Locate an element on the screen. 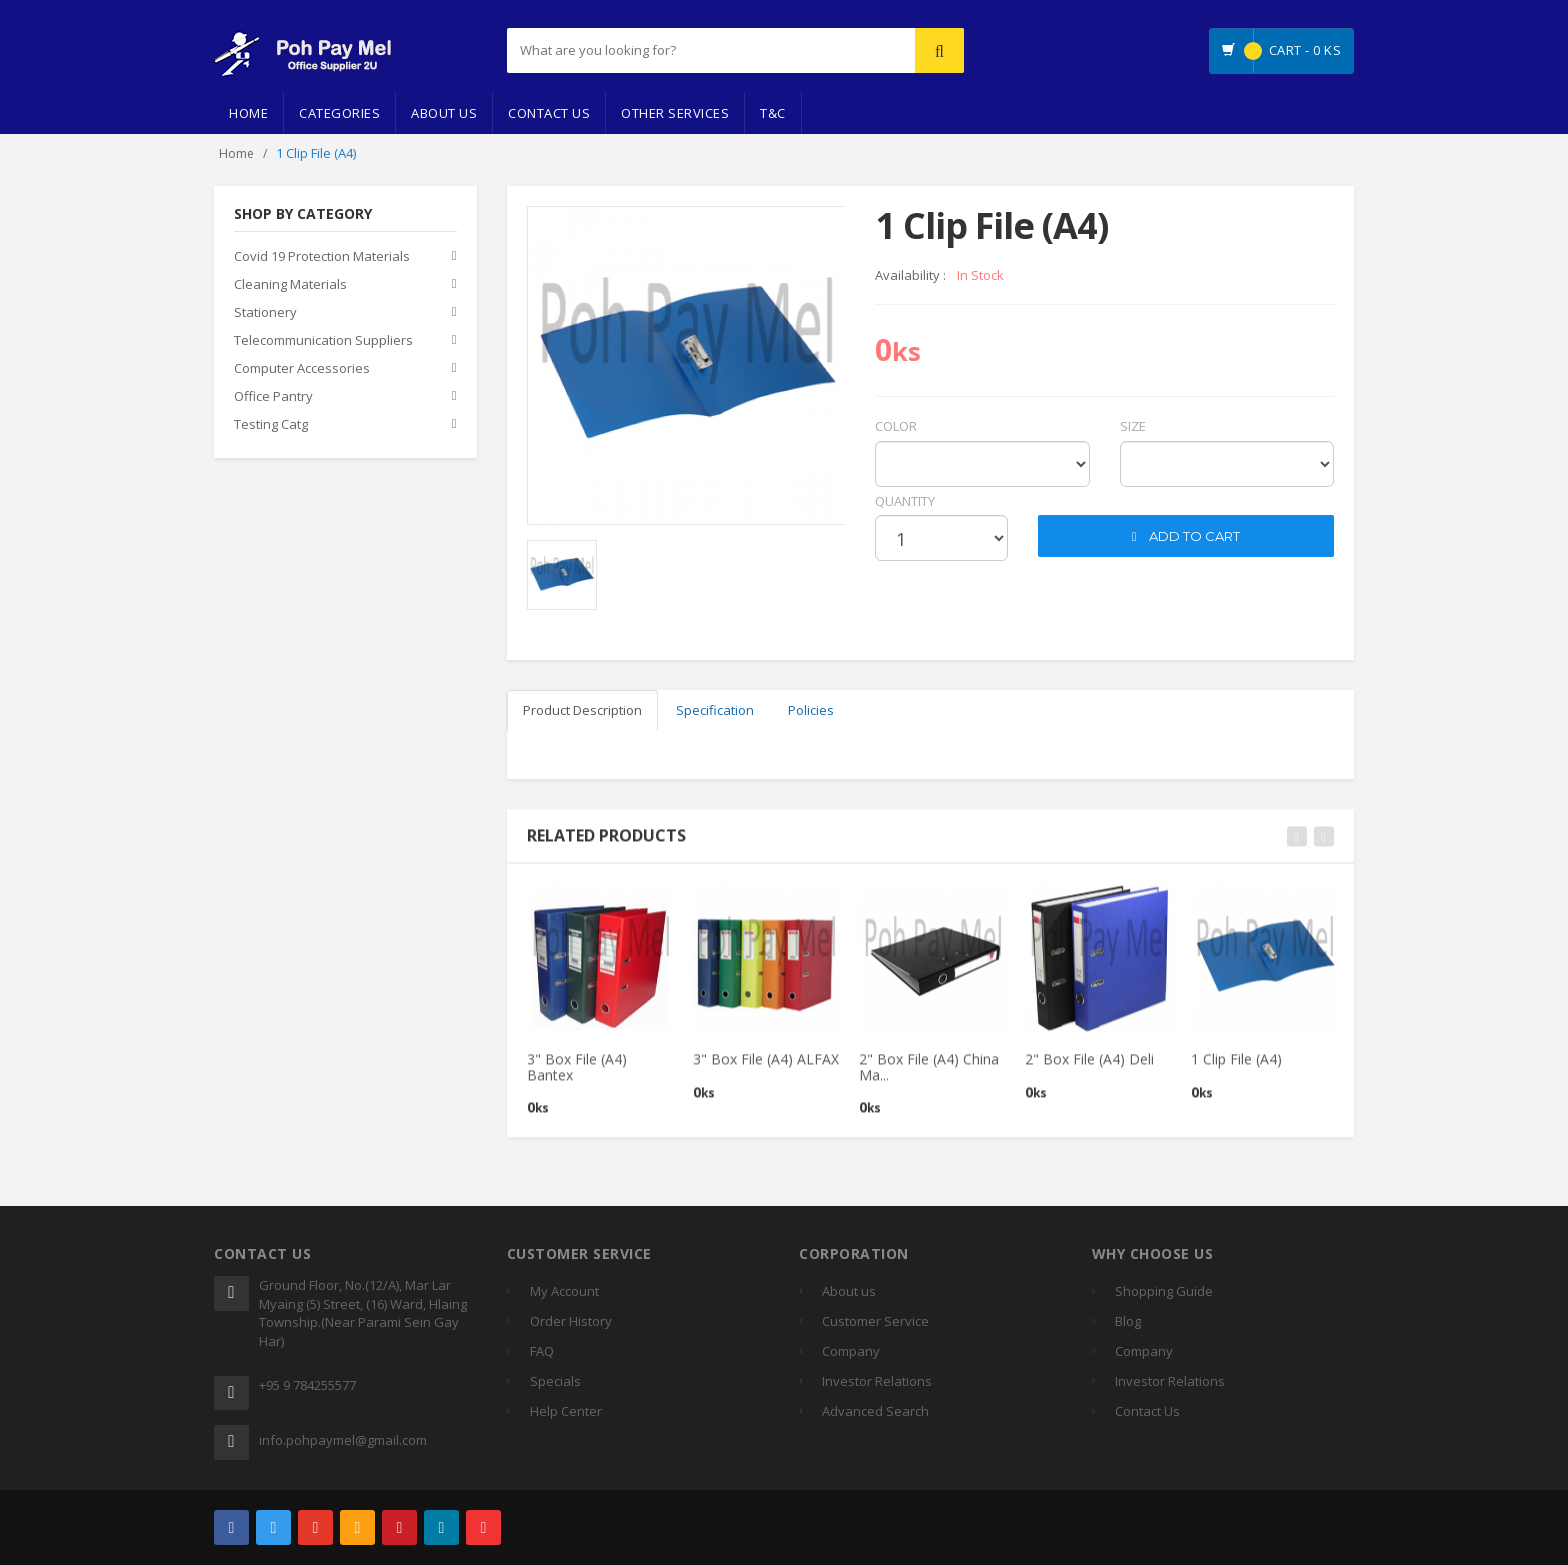 Image resolution: width=1568 pixels, height=1565 pixels. Customer Service is located at coordinates (875, 1321).